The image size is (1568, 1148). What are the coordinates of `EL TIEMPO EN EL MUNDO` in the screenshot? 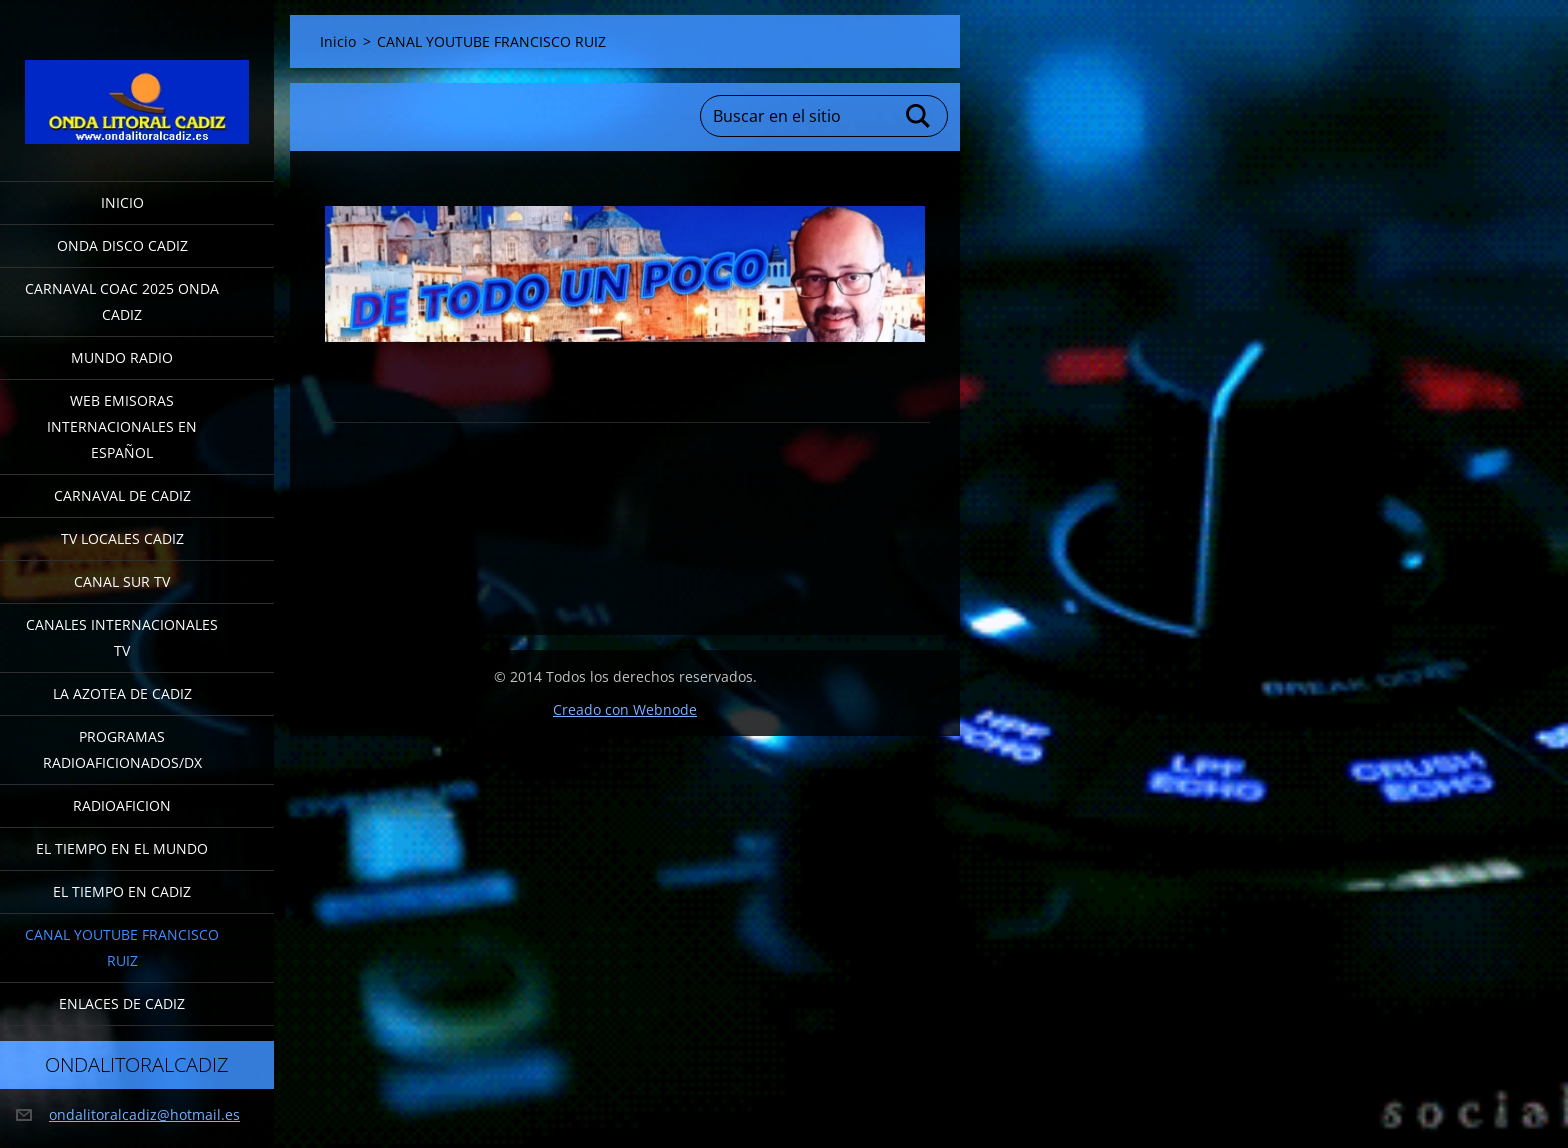 It's located at (122, 848).